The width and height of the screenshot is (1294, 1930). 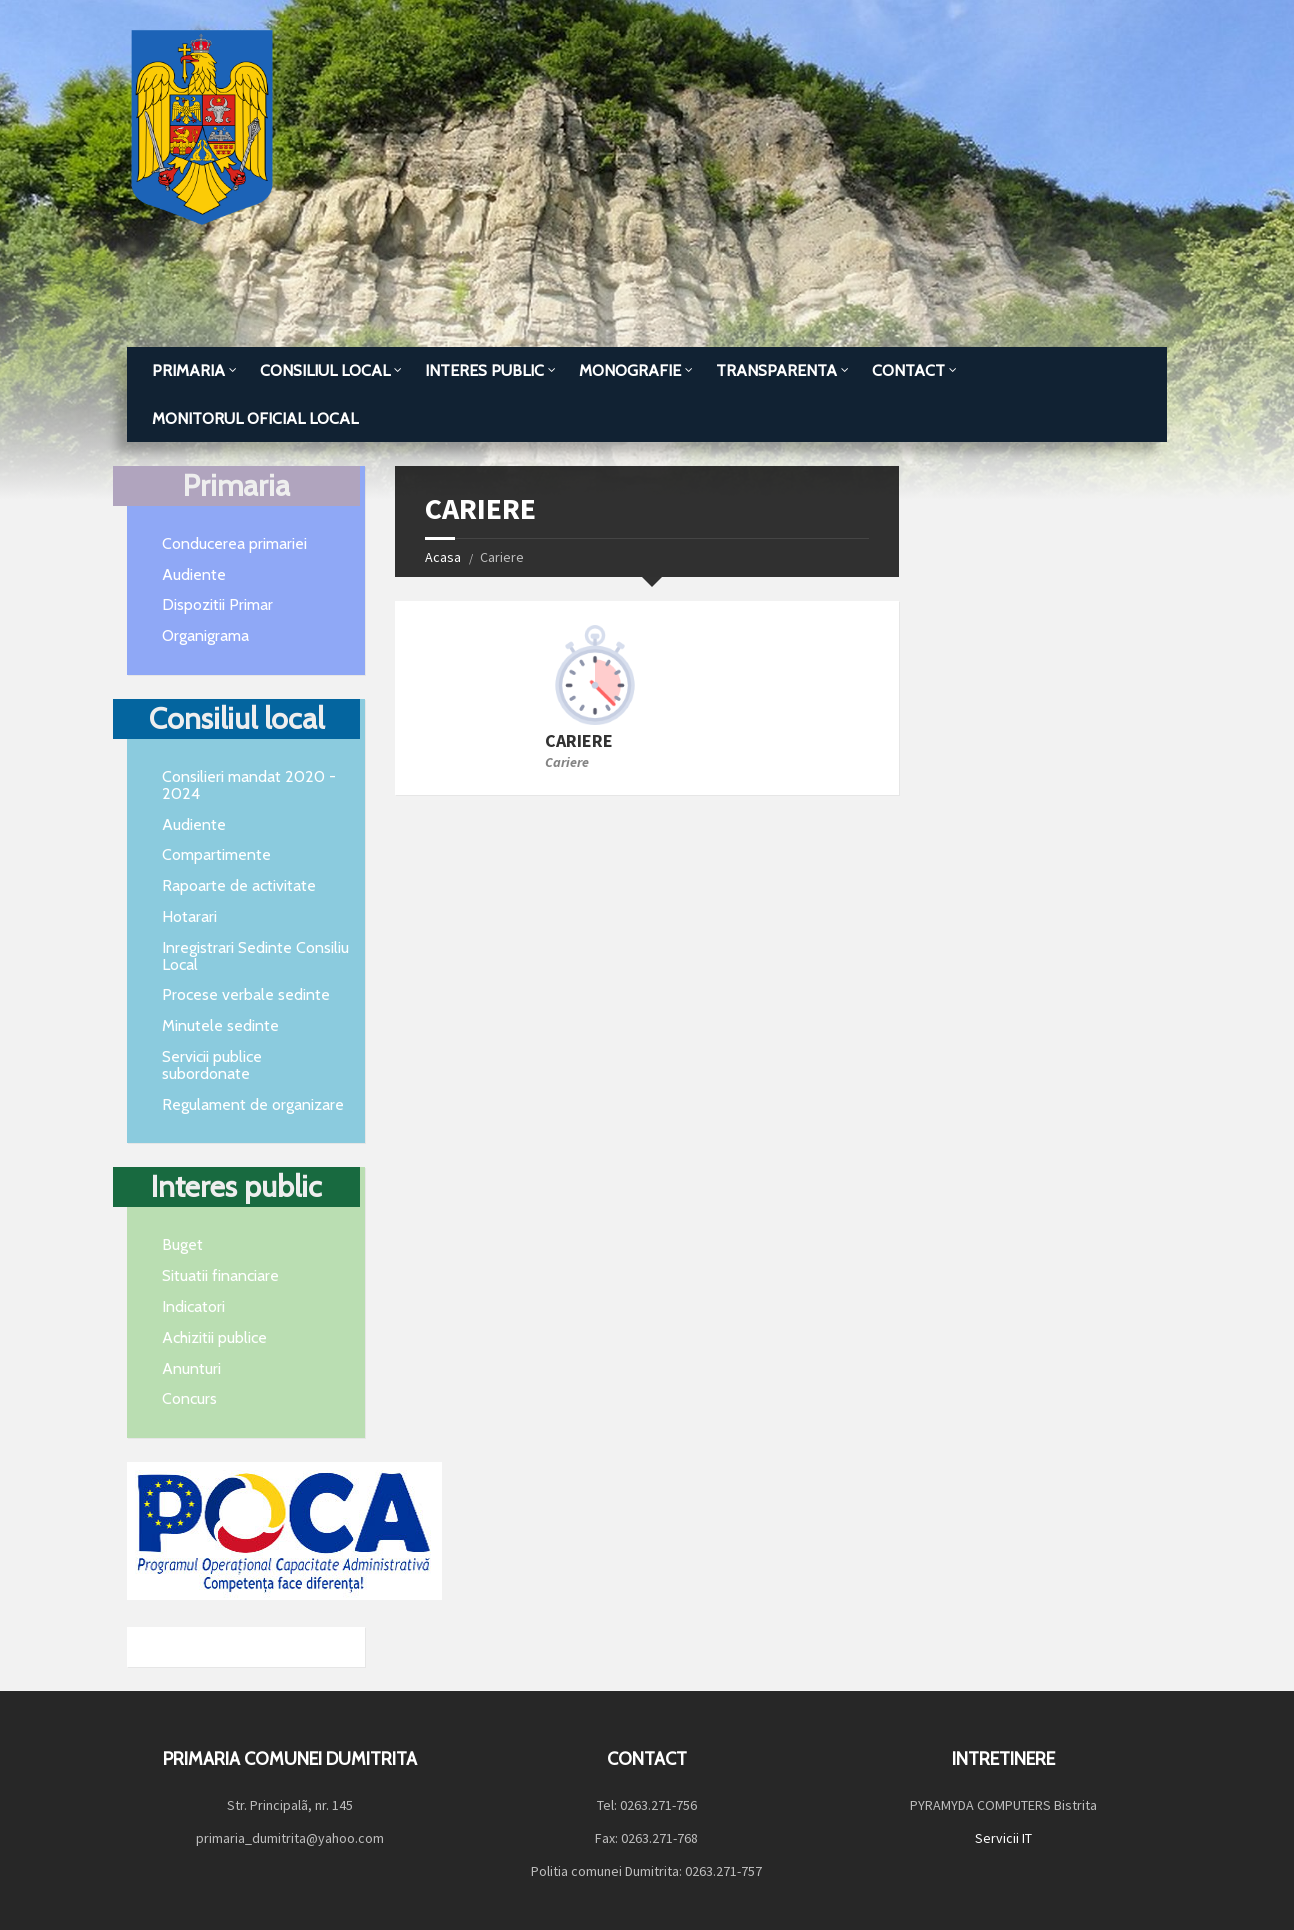 What do you see at coordinates (220, 1275) in the screenshot?
I see `Situatii financiare` at bounding box center [220, 1275].